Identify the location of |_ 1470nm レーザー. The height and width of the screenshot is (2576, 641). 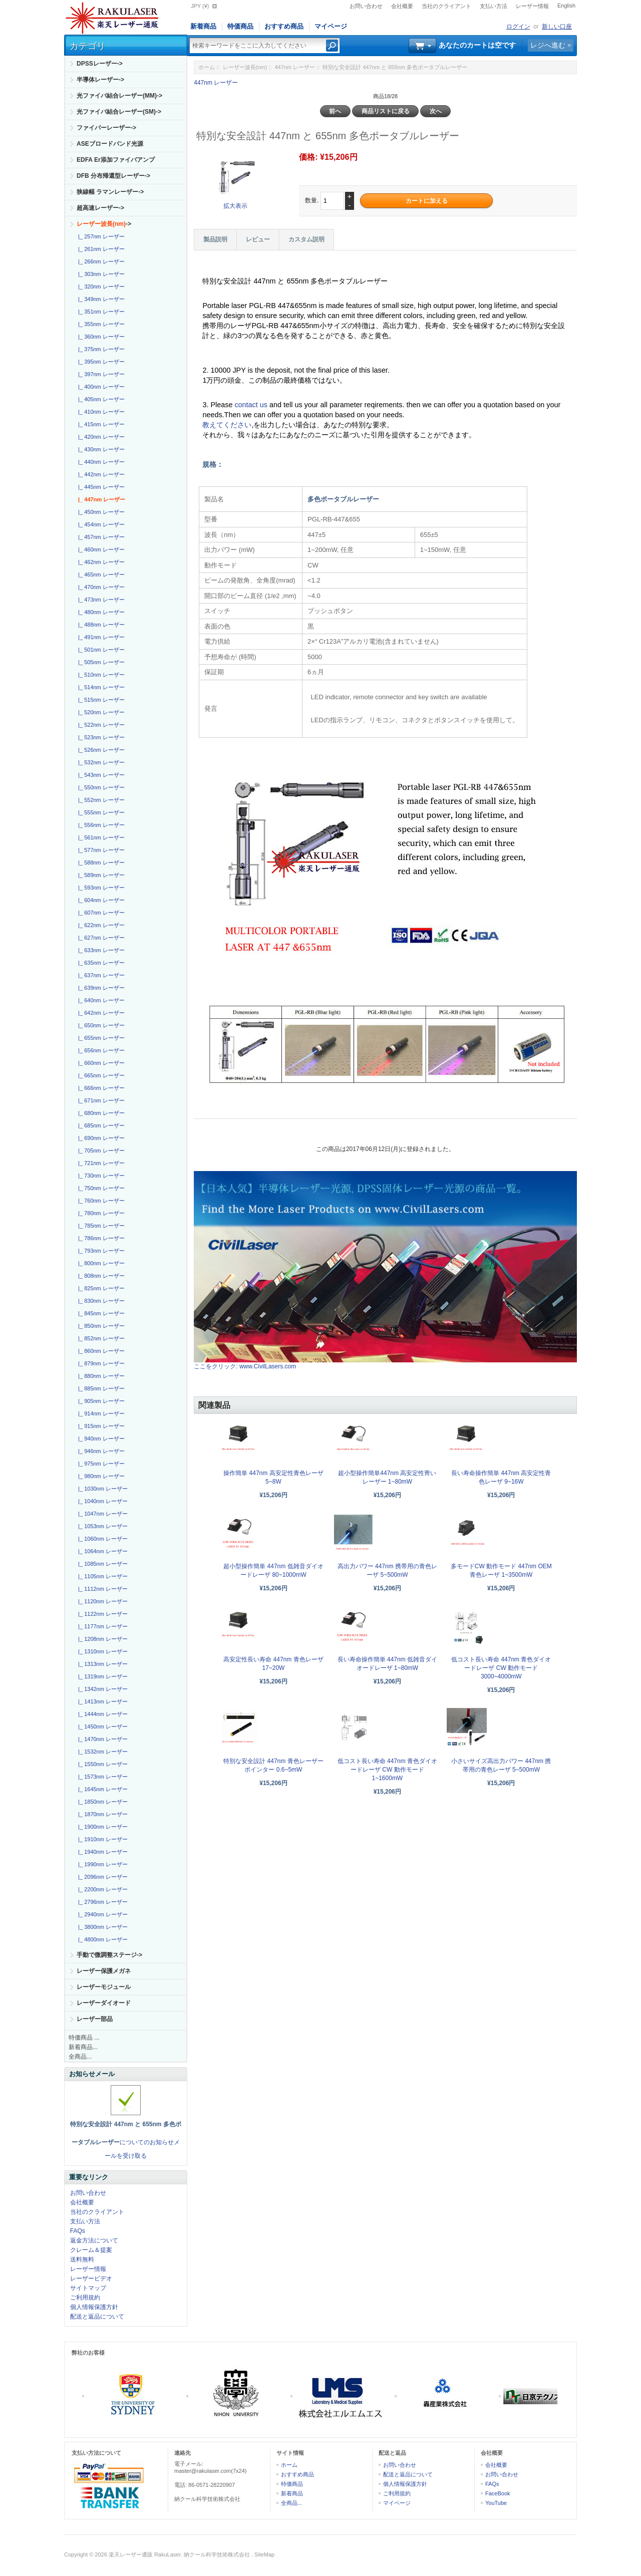
(101, 1739).